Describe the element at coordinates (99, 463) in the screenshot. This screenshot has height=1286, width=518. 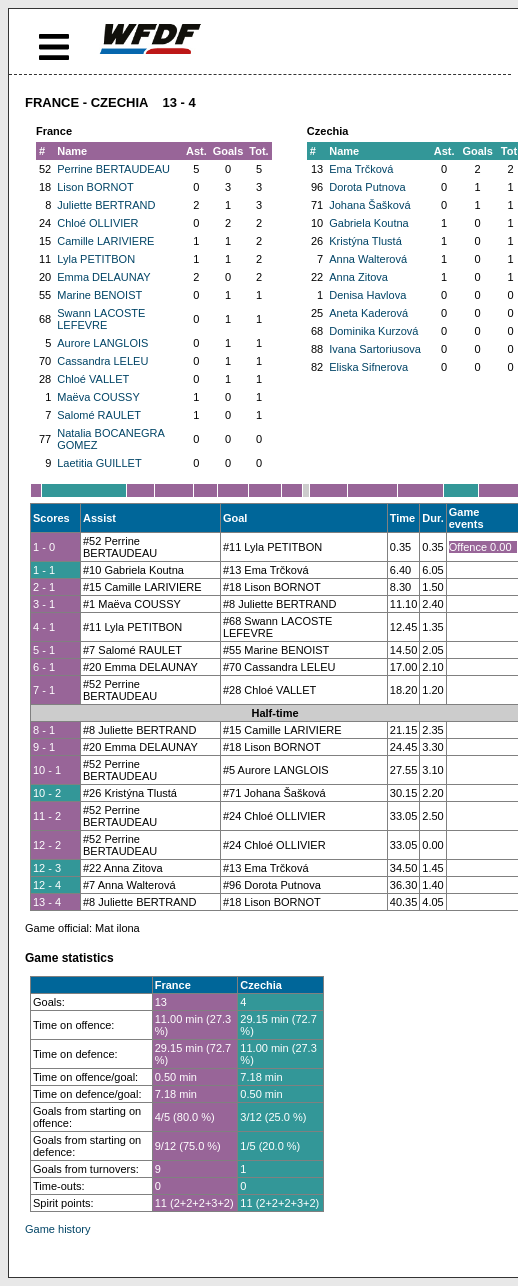
I see `Laetitia GUILLET` at that location.